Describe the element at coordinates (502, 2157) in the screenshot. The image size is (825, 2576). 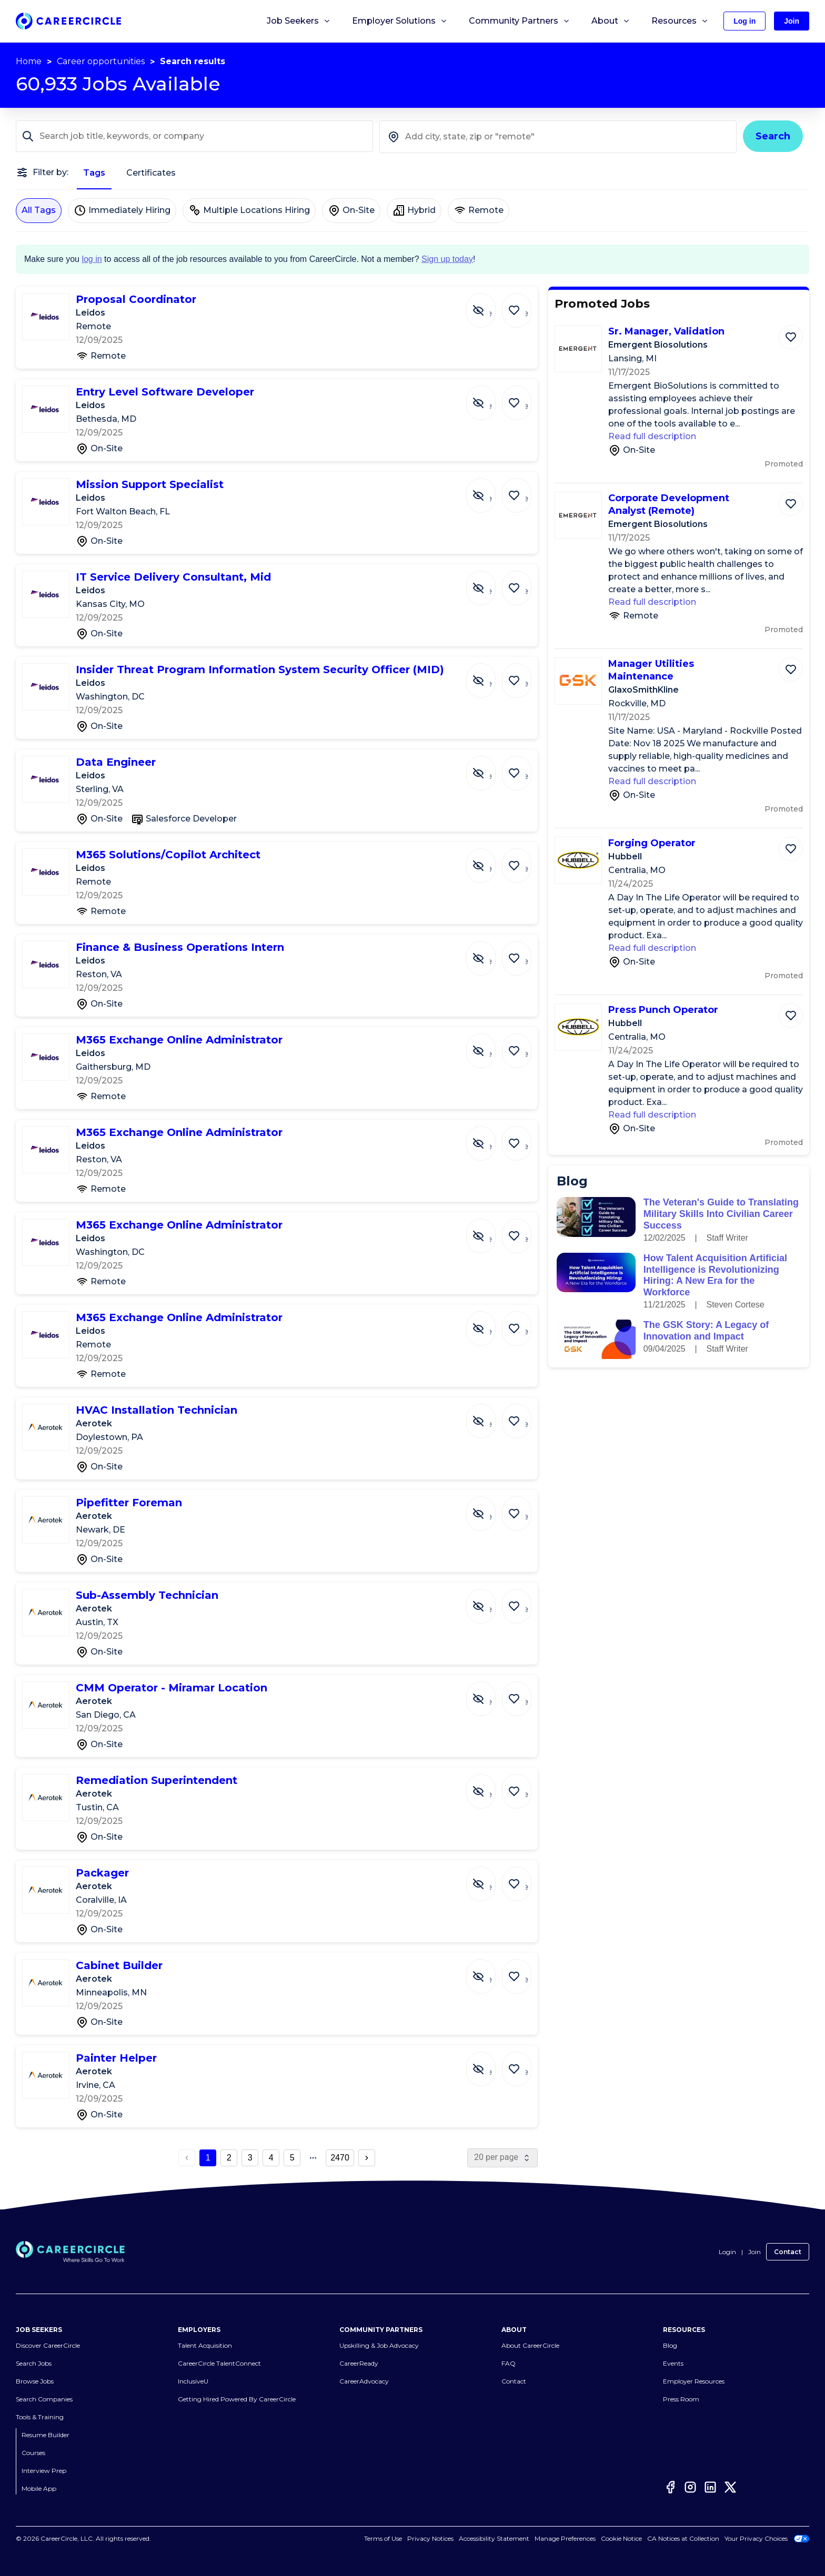
I see `[page size]` at that location.